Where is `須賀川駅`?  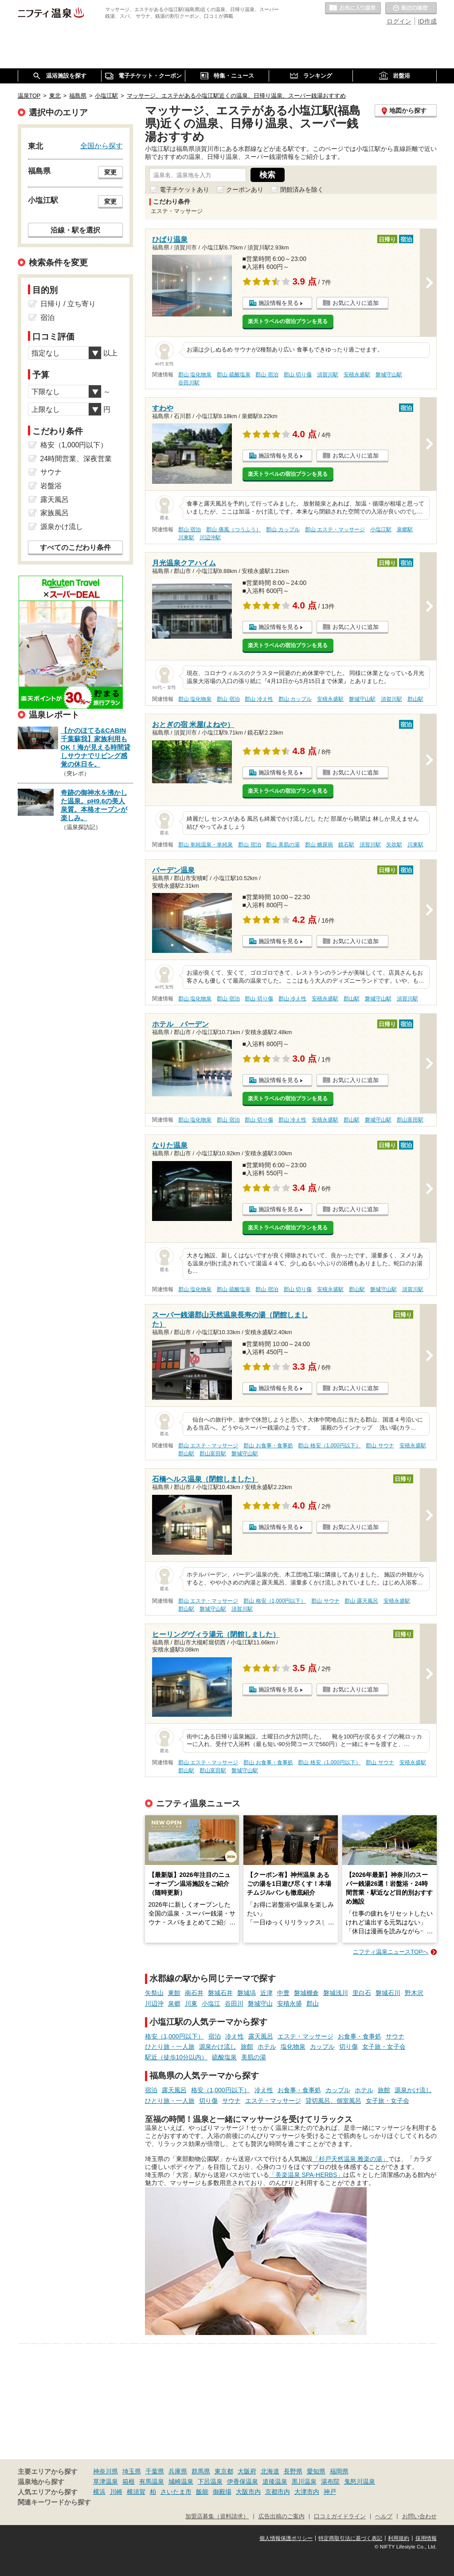
須賀川駅 is located at coordinates (327, 374).